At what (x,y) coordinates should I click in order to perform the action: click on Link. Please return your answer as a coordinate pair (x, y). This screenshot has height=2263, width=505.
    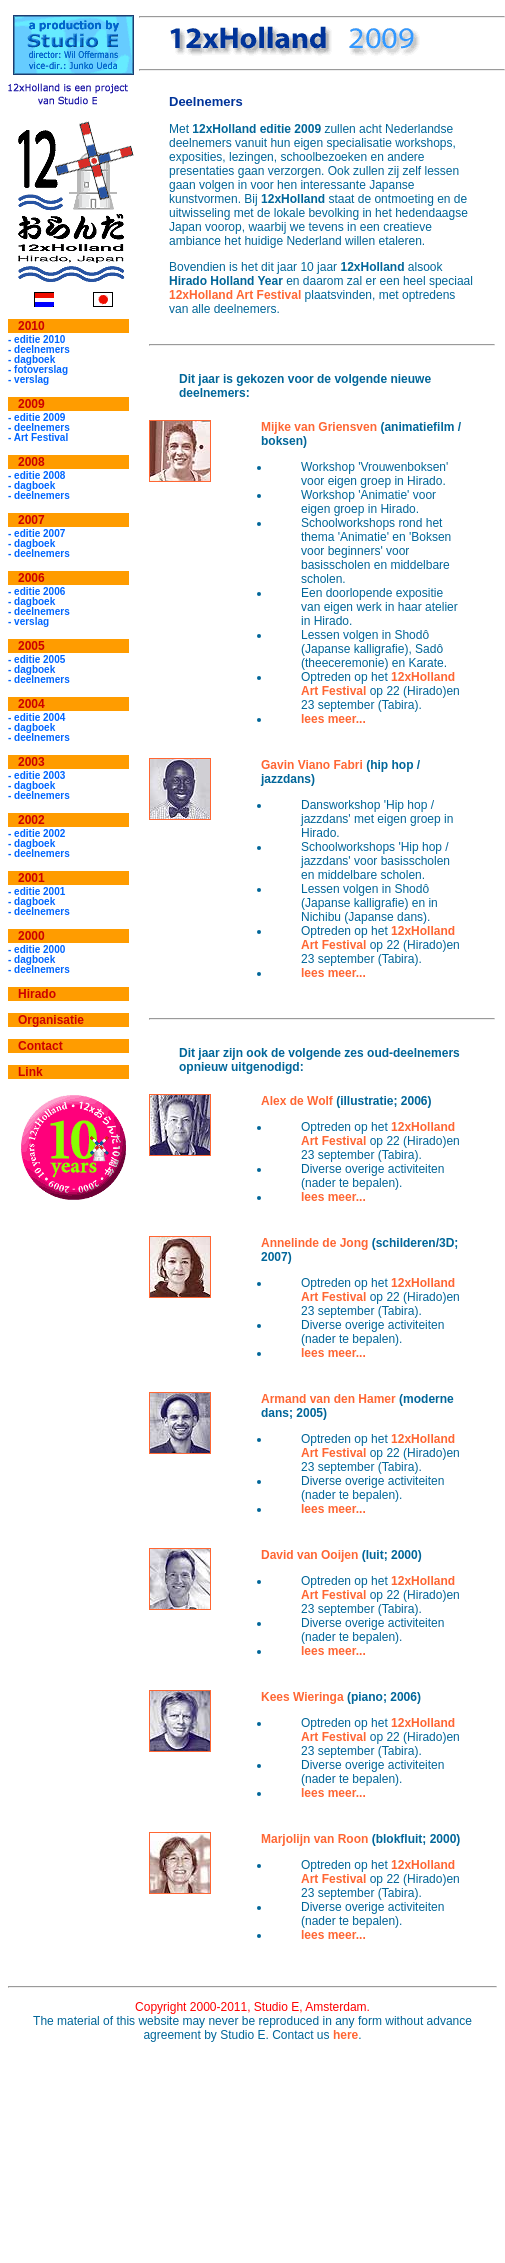
    Looking at the image, I should click on (30, 1072).